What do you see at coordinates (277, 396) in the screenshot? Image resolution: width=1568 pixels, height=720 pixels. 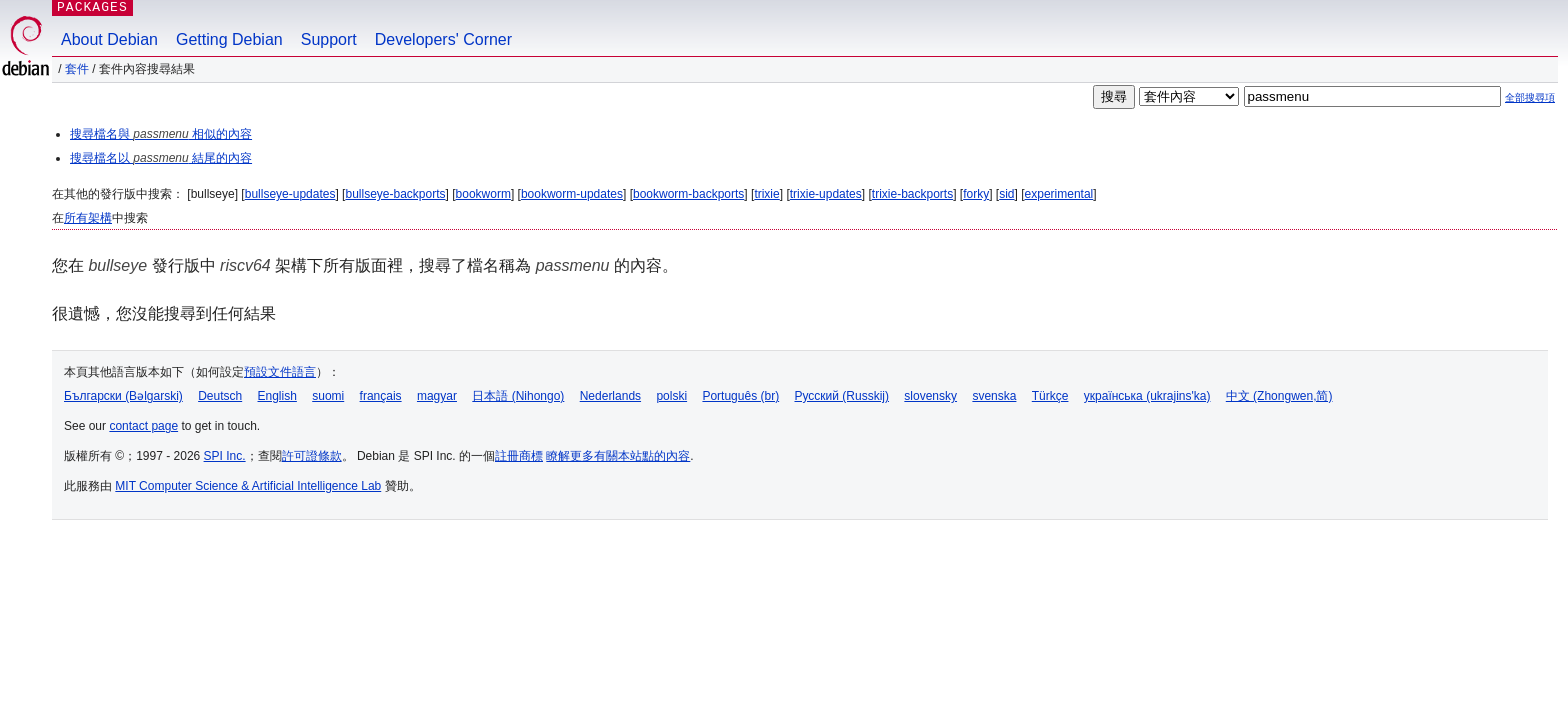 I see `English` at bounding box center [277, 396].